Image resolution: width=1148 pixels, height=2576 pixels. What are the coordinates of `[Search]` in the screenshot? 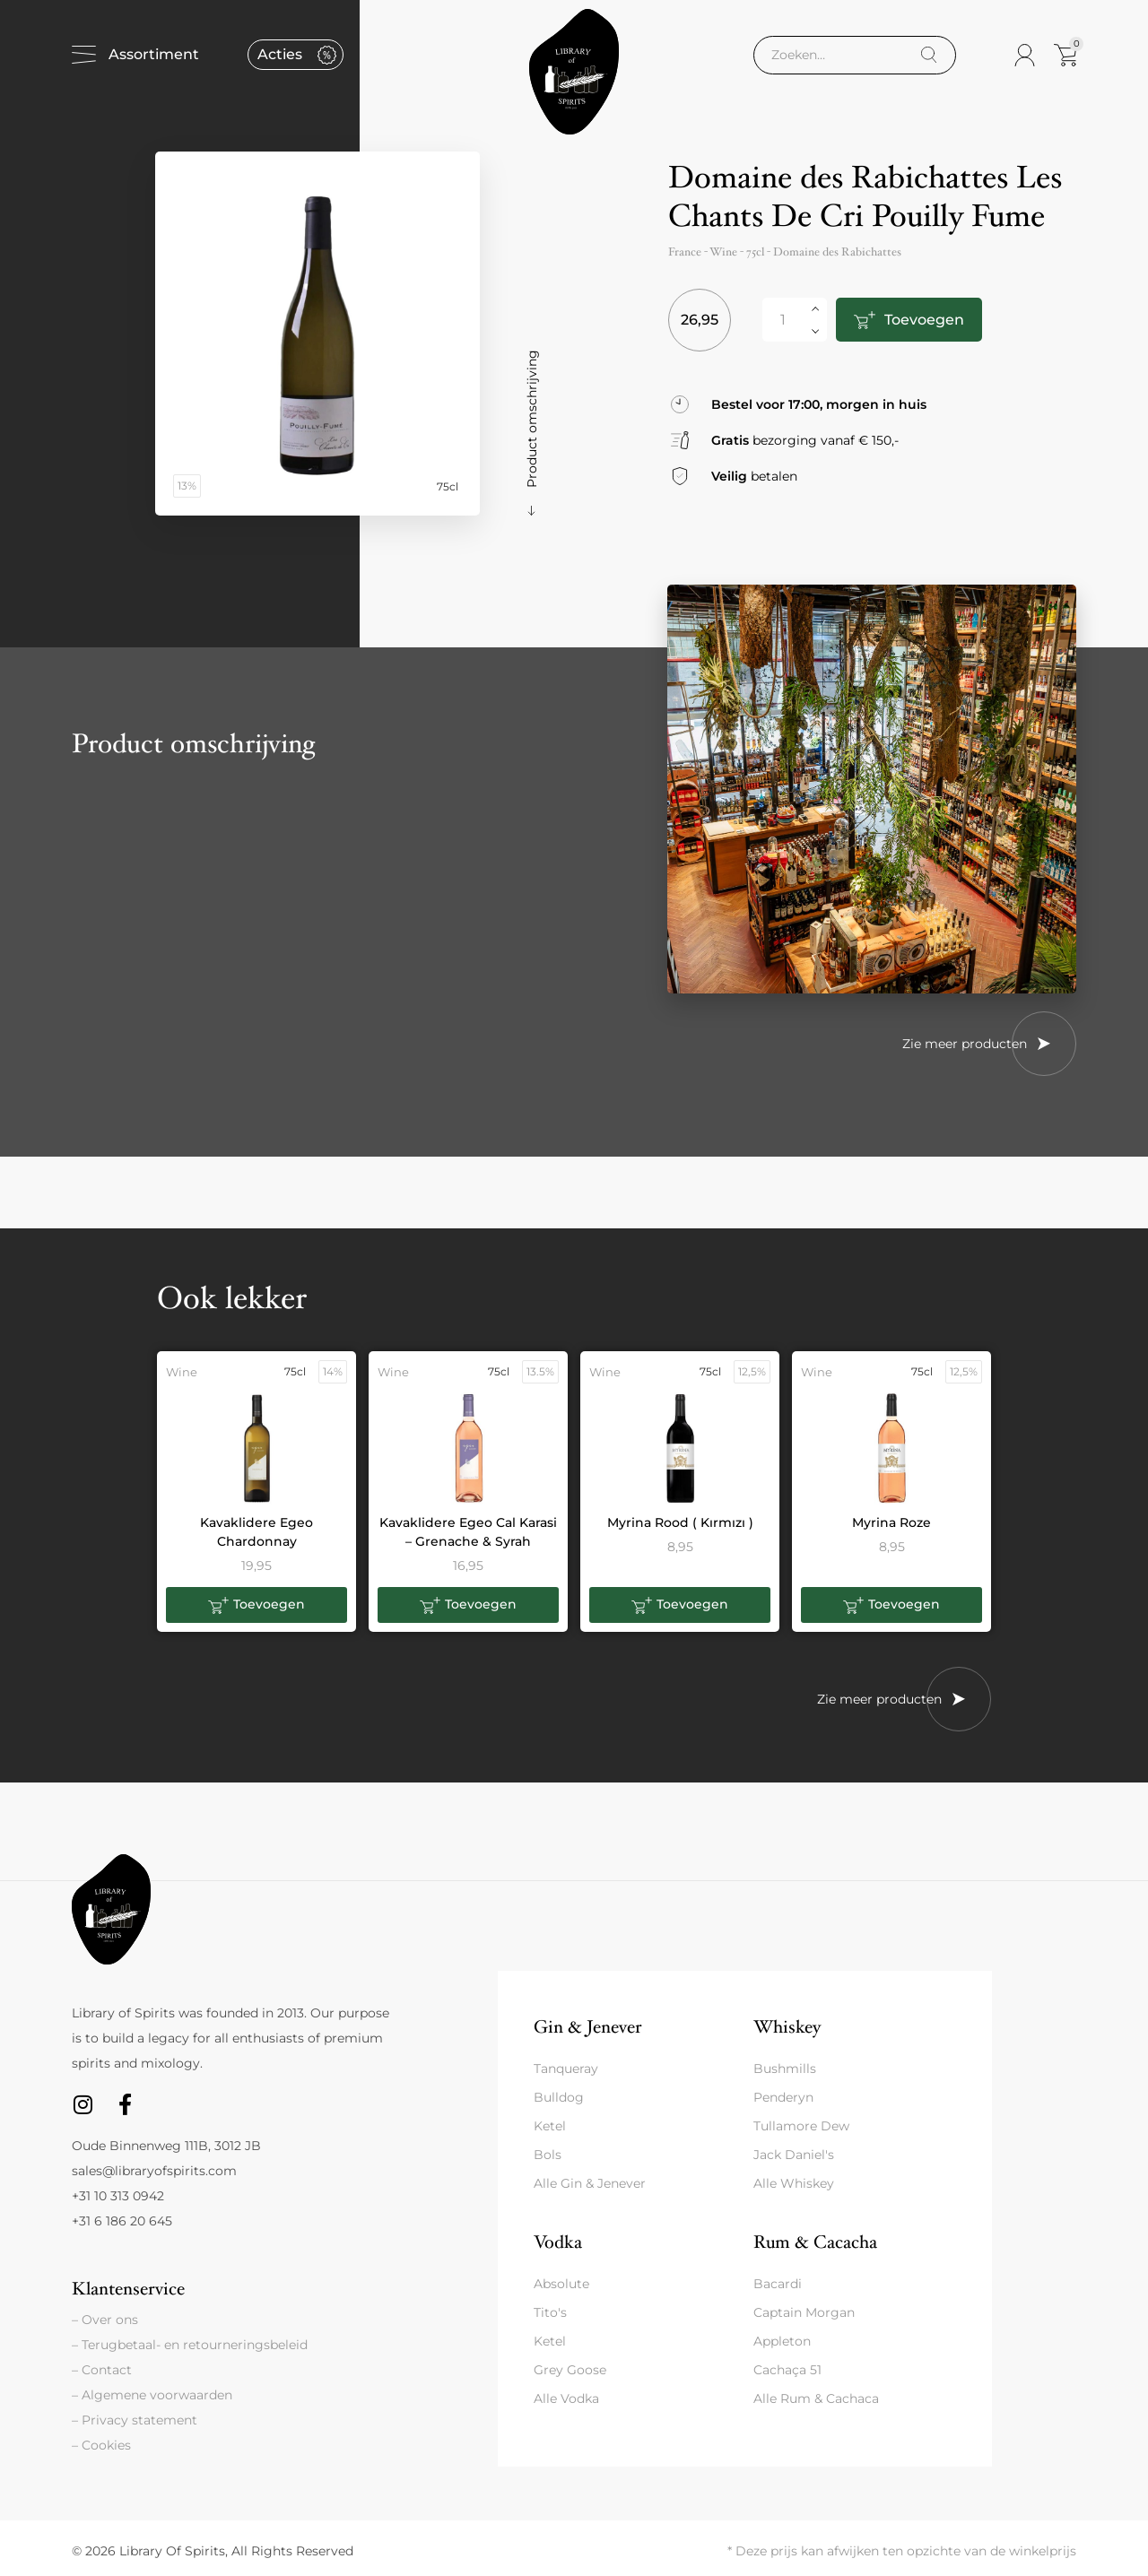 It's located at (928, 55).